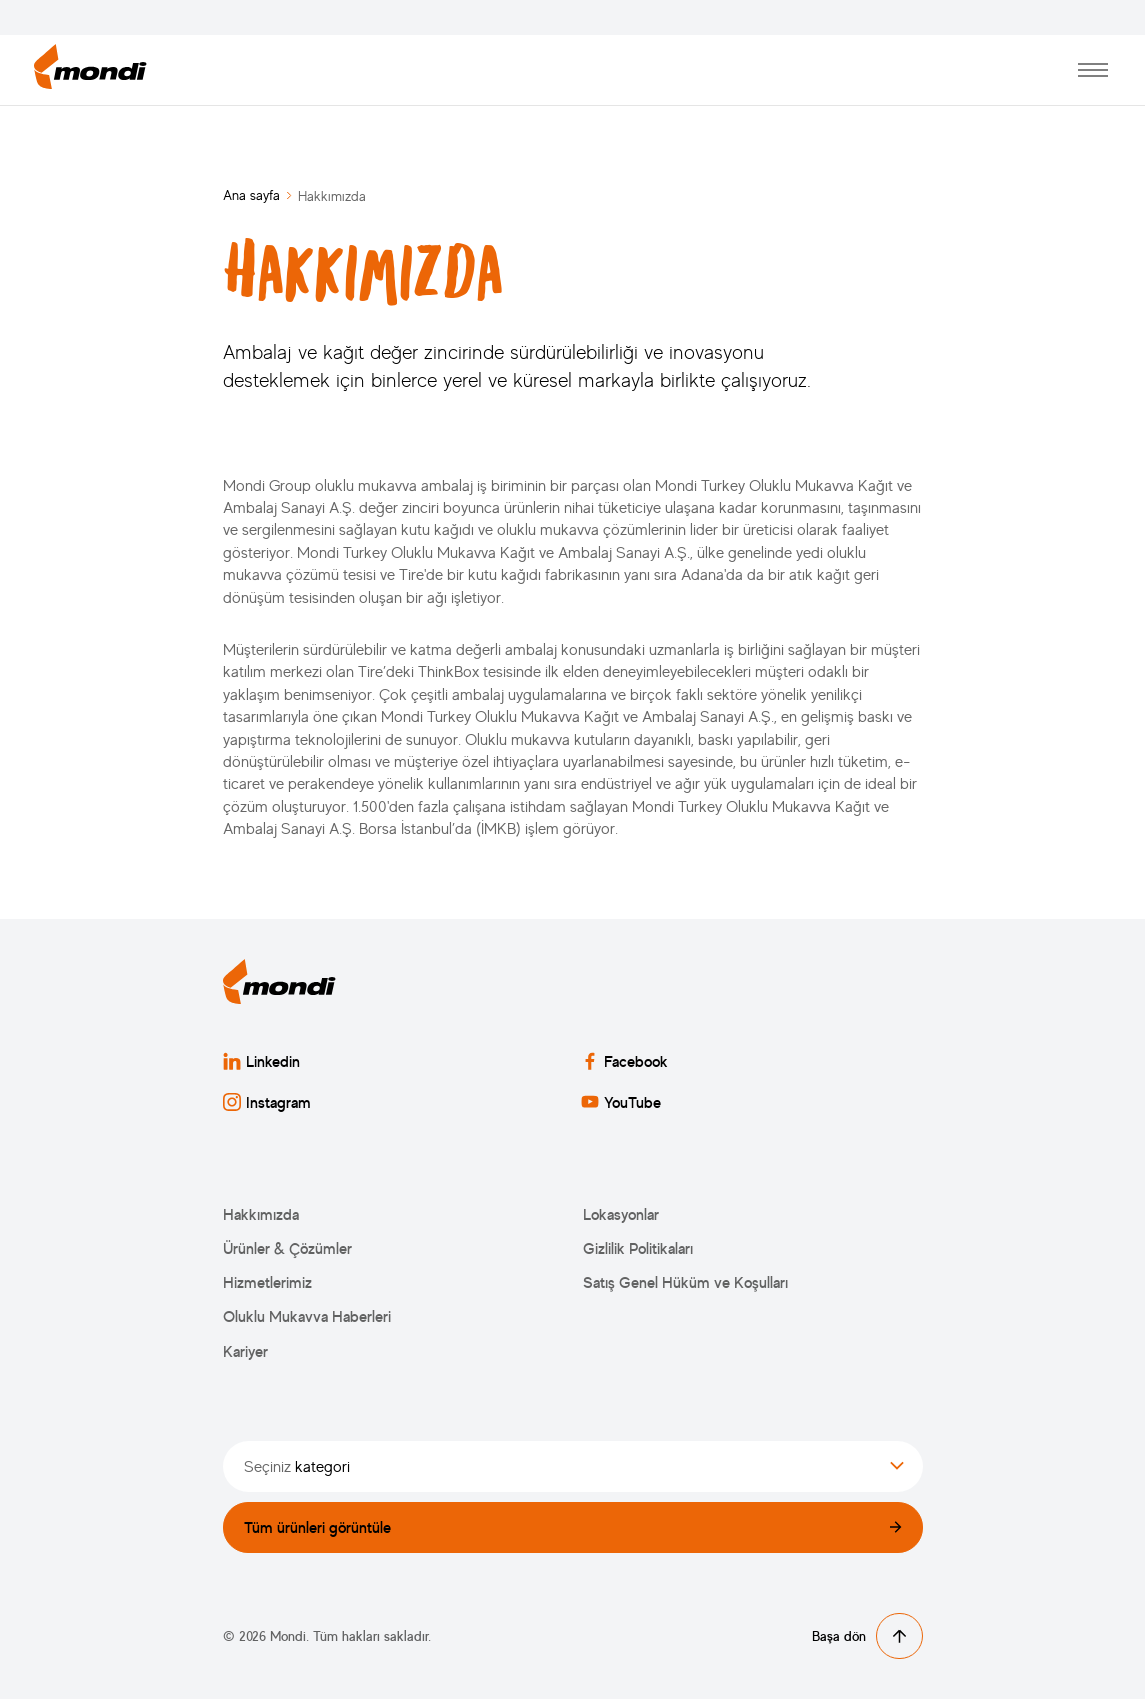  I want to click on [Ana sayfaya dön], so click(90, 70).